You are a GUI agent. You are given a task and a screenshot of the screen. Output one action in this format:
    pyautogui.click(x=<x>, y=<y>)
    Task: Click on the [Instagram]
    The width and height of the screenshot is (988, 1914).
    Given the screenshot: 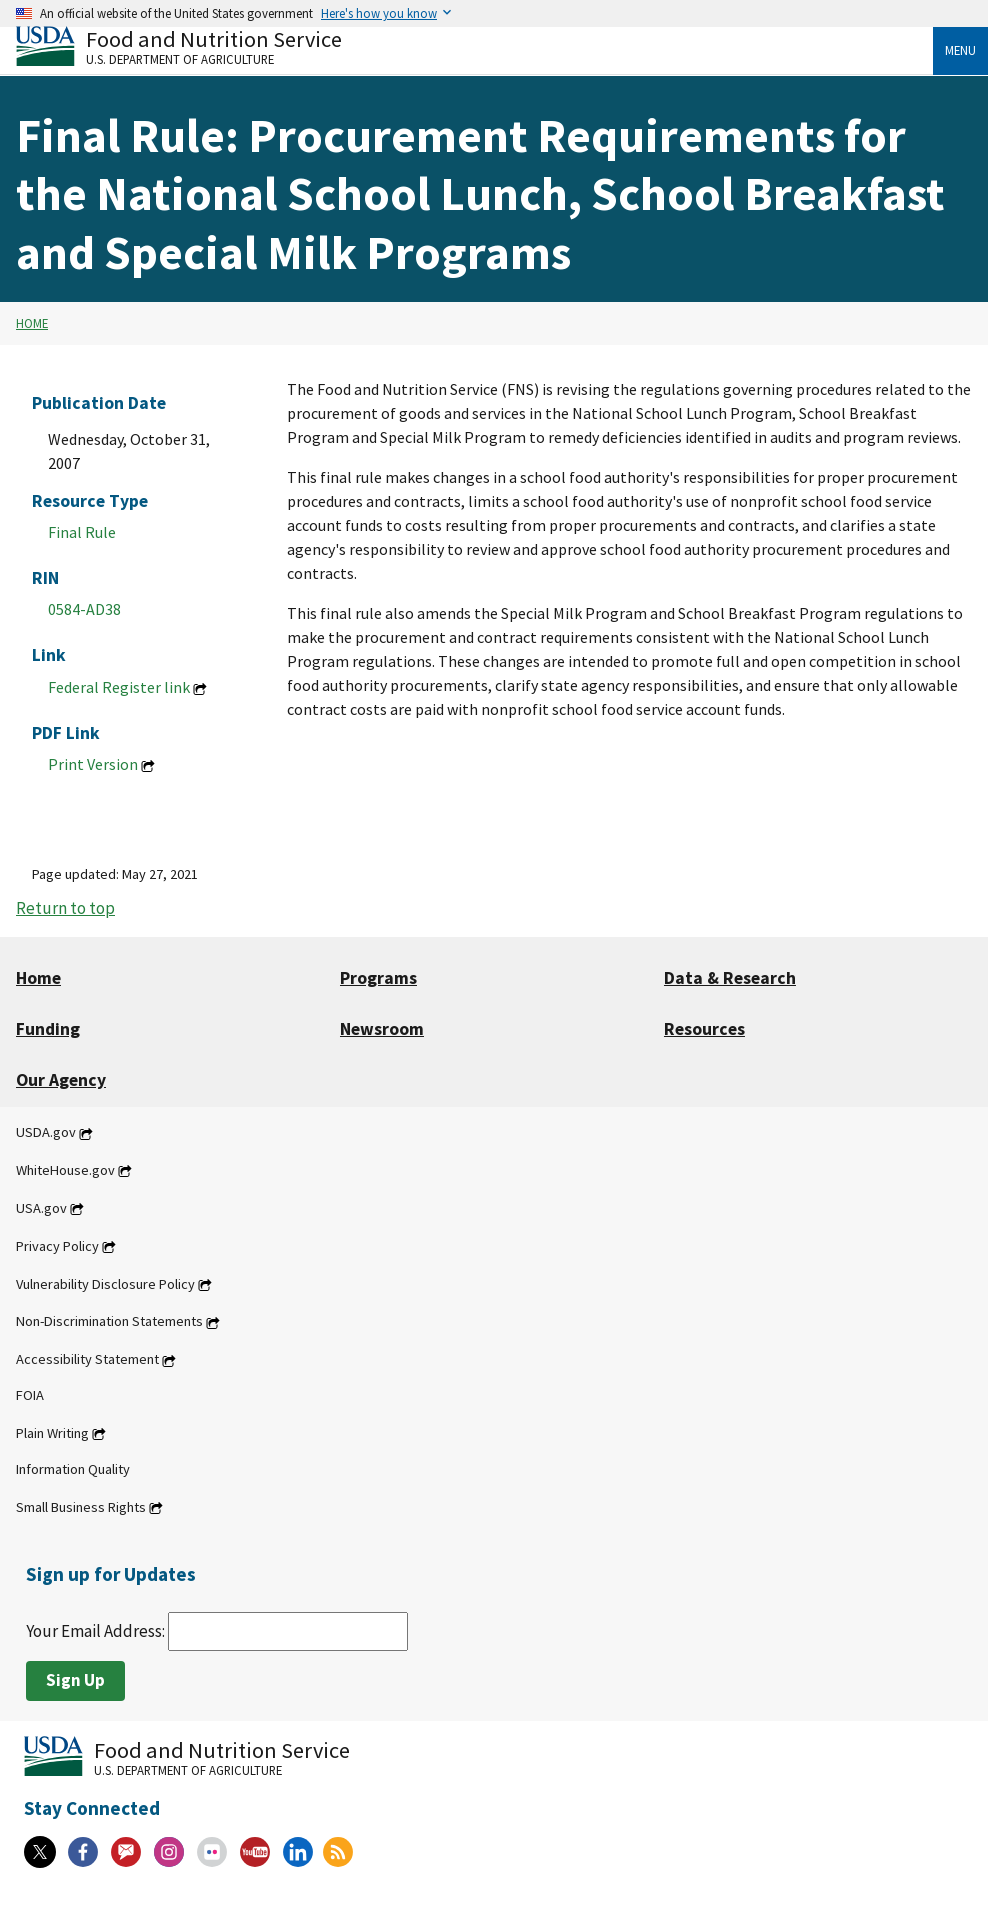 What is the action you would take?
    pyautogui.click(x=169, y=1852)
    